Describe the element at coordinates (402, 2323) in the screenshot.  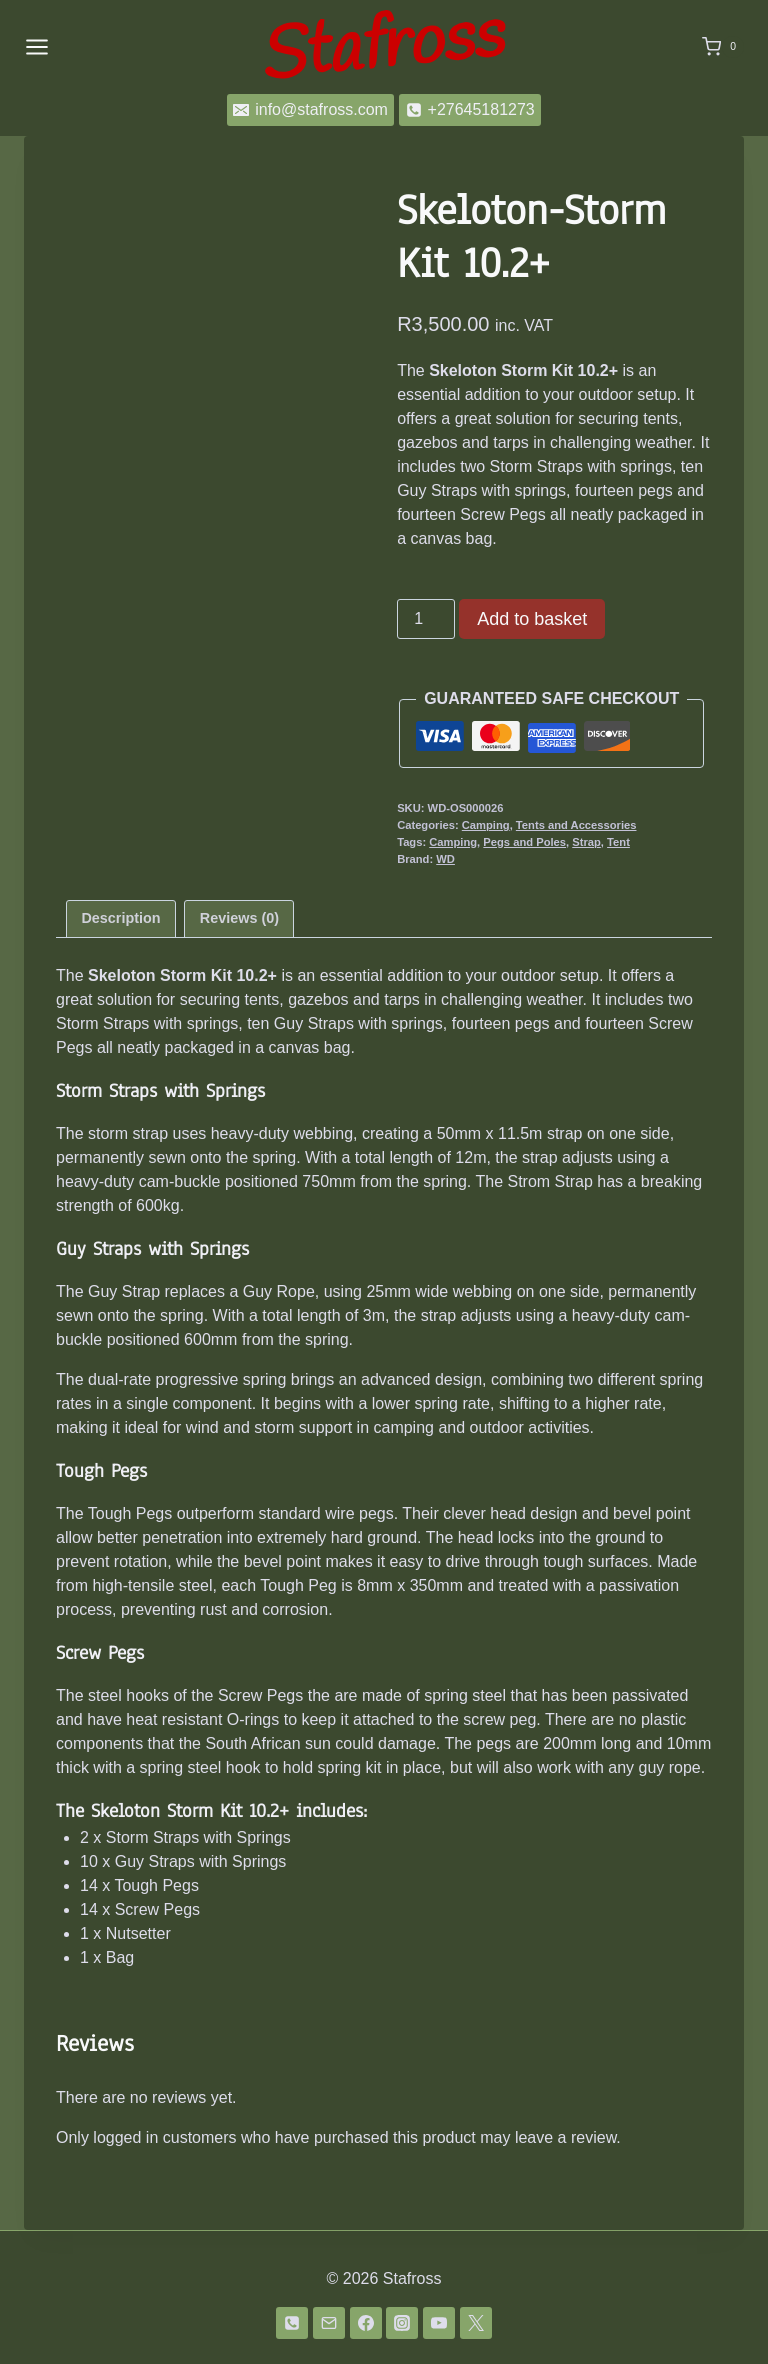
I see `[Instagram]` at that location.